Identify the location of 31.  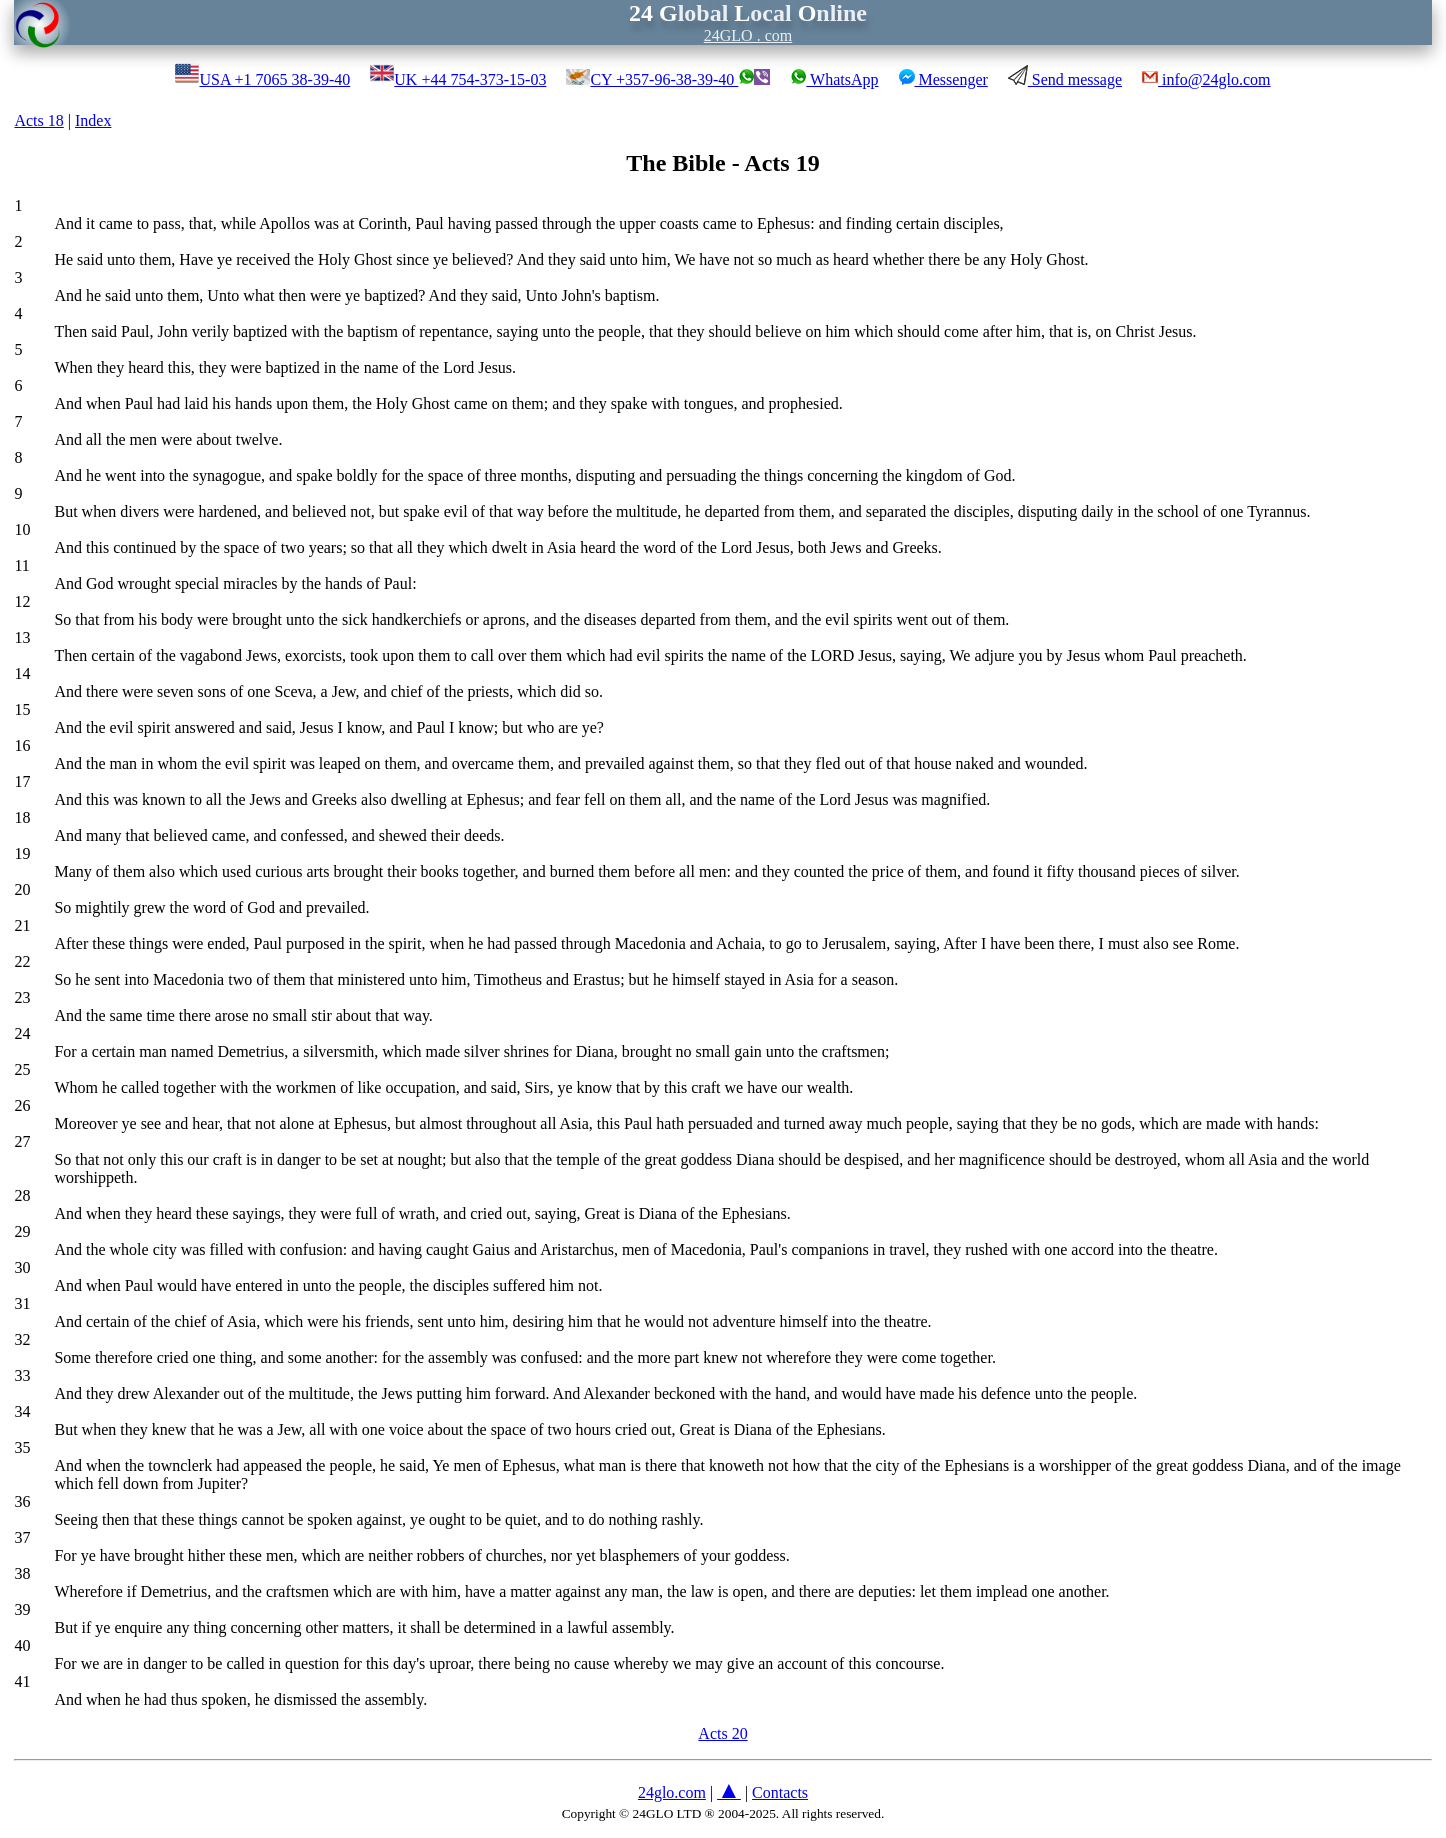
(22, 1303).